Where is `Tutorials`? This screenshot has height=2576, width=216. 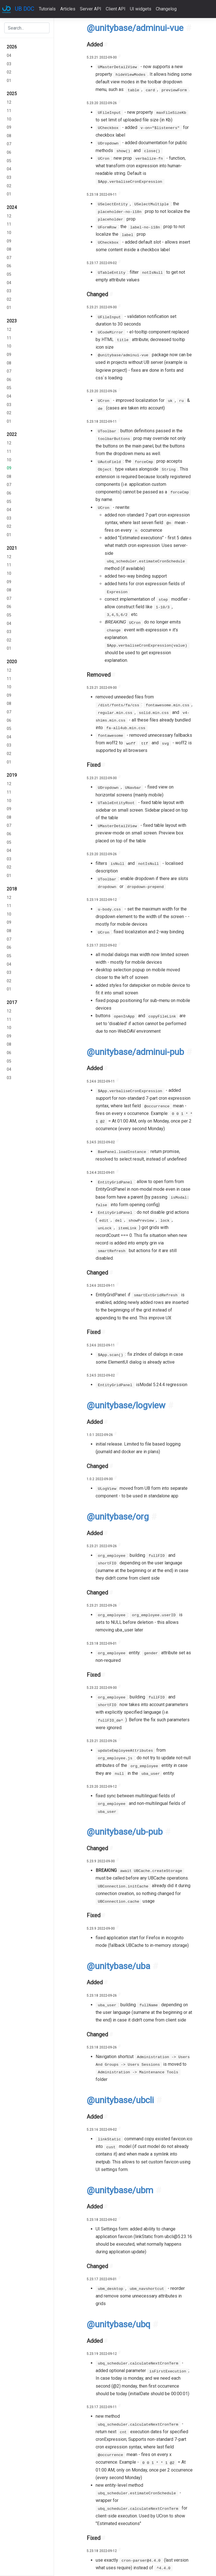
Tutorials is located at coordinates (47, 9).